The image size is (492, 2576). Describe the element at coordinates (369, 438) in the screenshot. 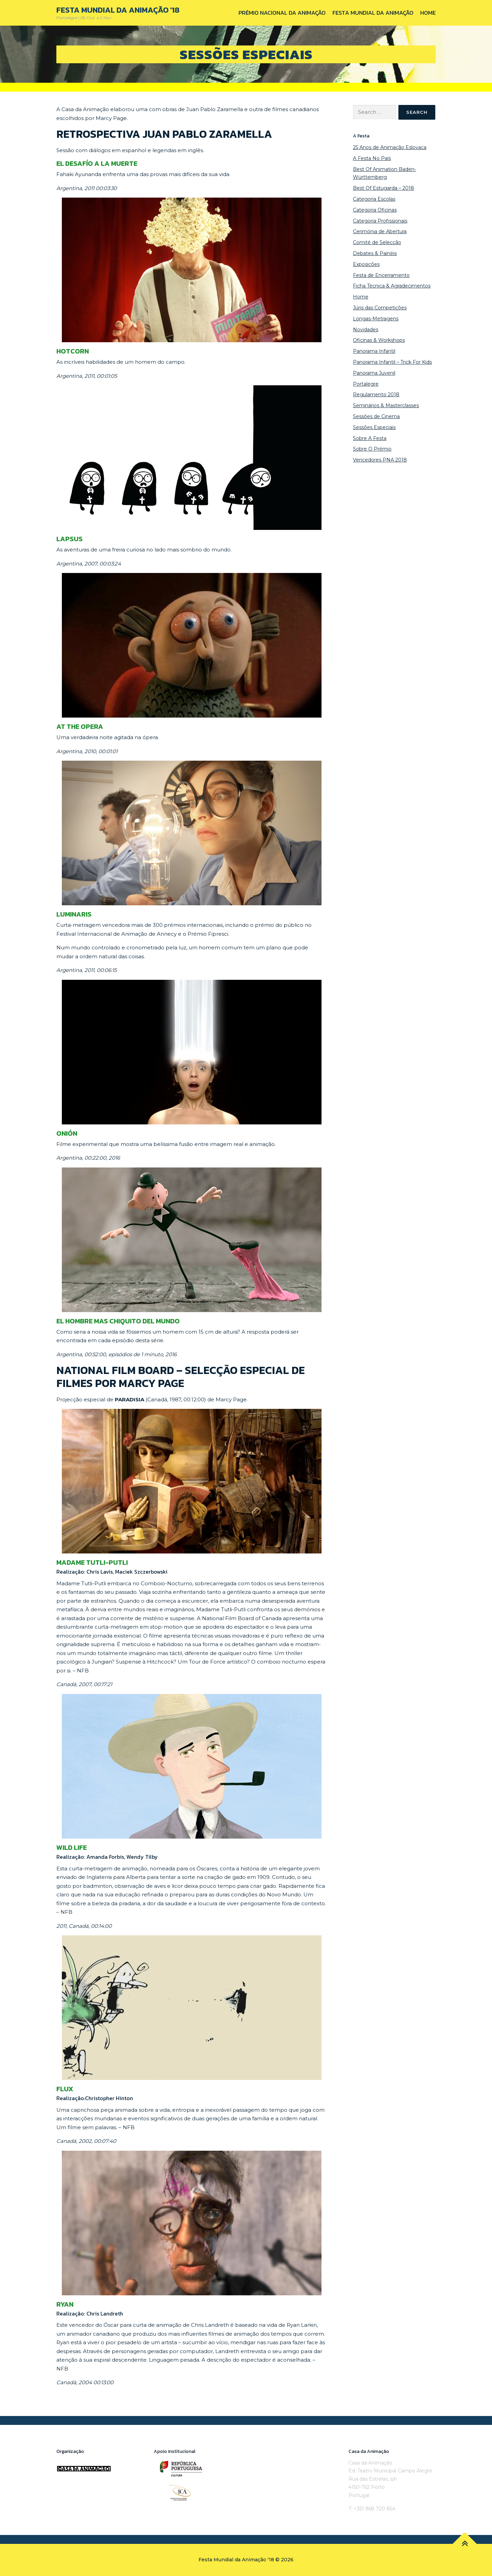

I see `Sobre A Festa` at that location.